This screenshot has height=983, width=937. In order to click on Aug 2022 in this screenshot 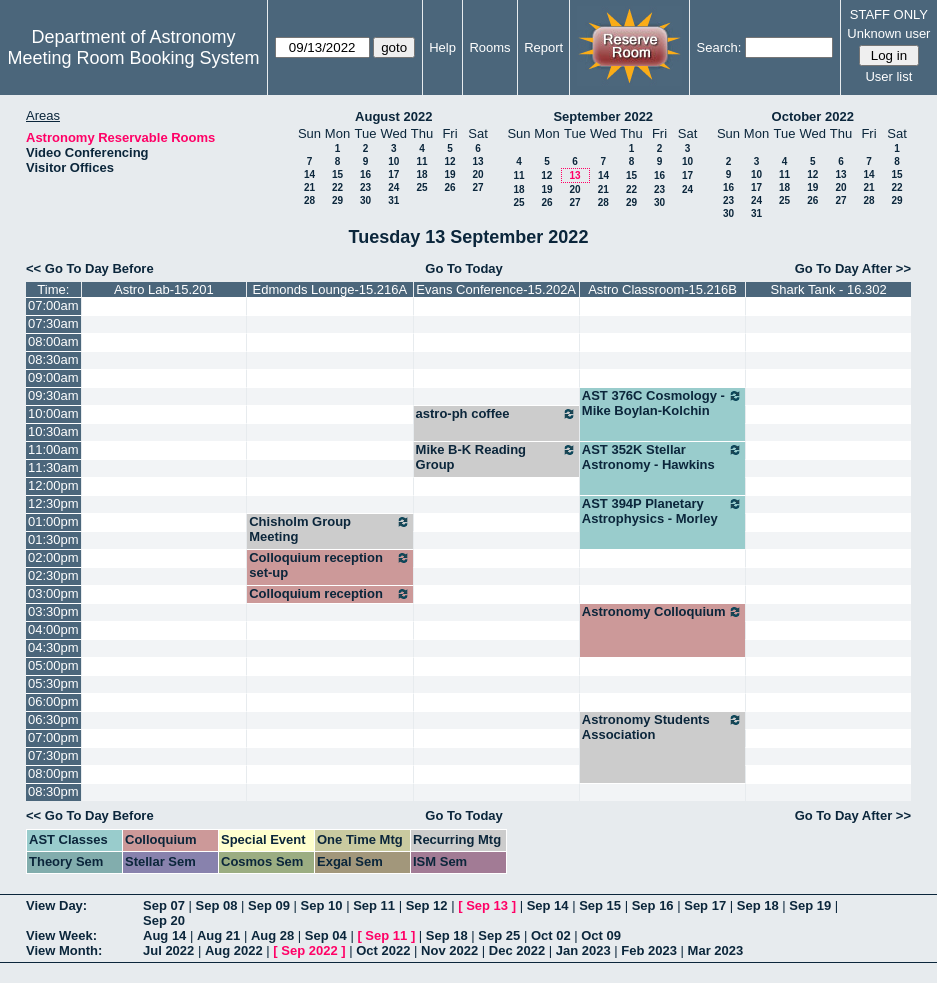, I will do `click(234, 950)`.